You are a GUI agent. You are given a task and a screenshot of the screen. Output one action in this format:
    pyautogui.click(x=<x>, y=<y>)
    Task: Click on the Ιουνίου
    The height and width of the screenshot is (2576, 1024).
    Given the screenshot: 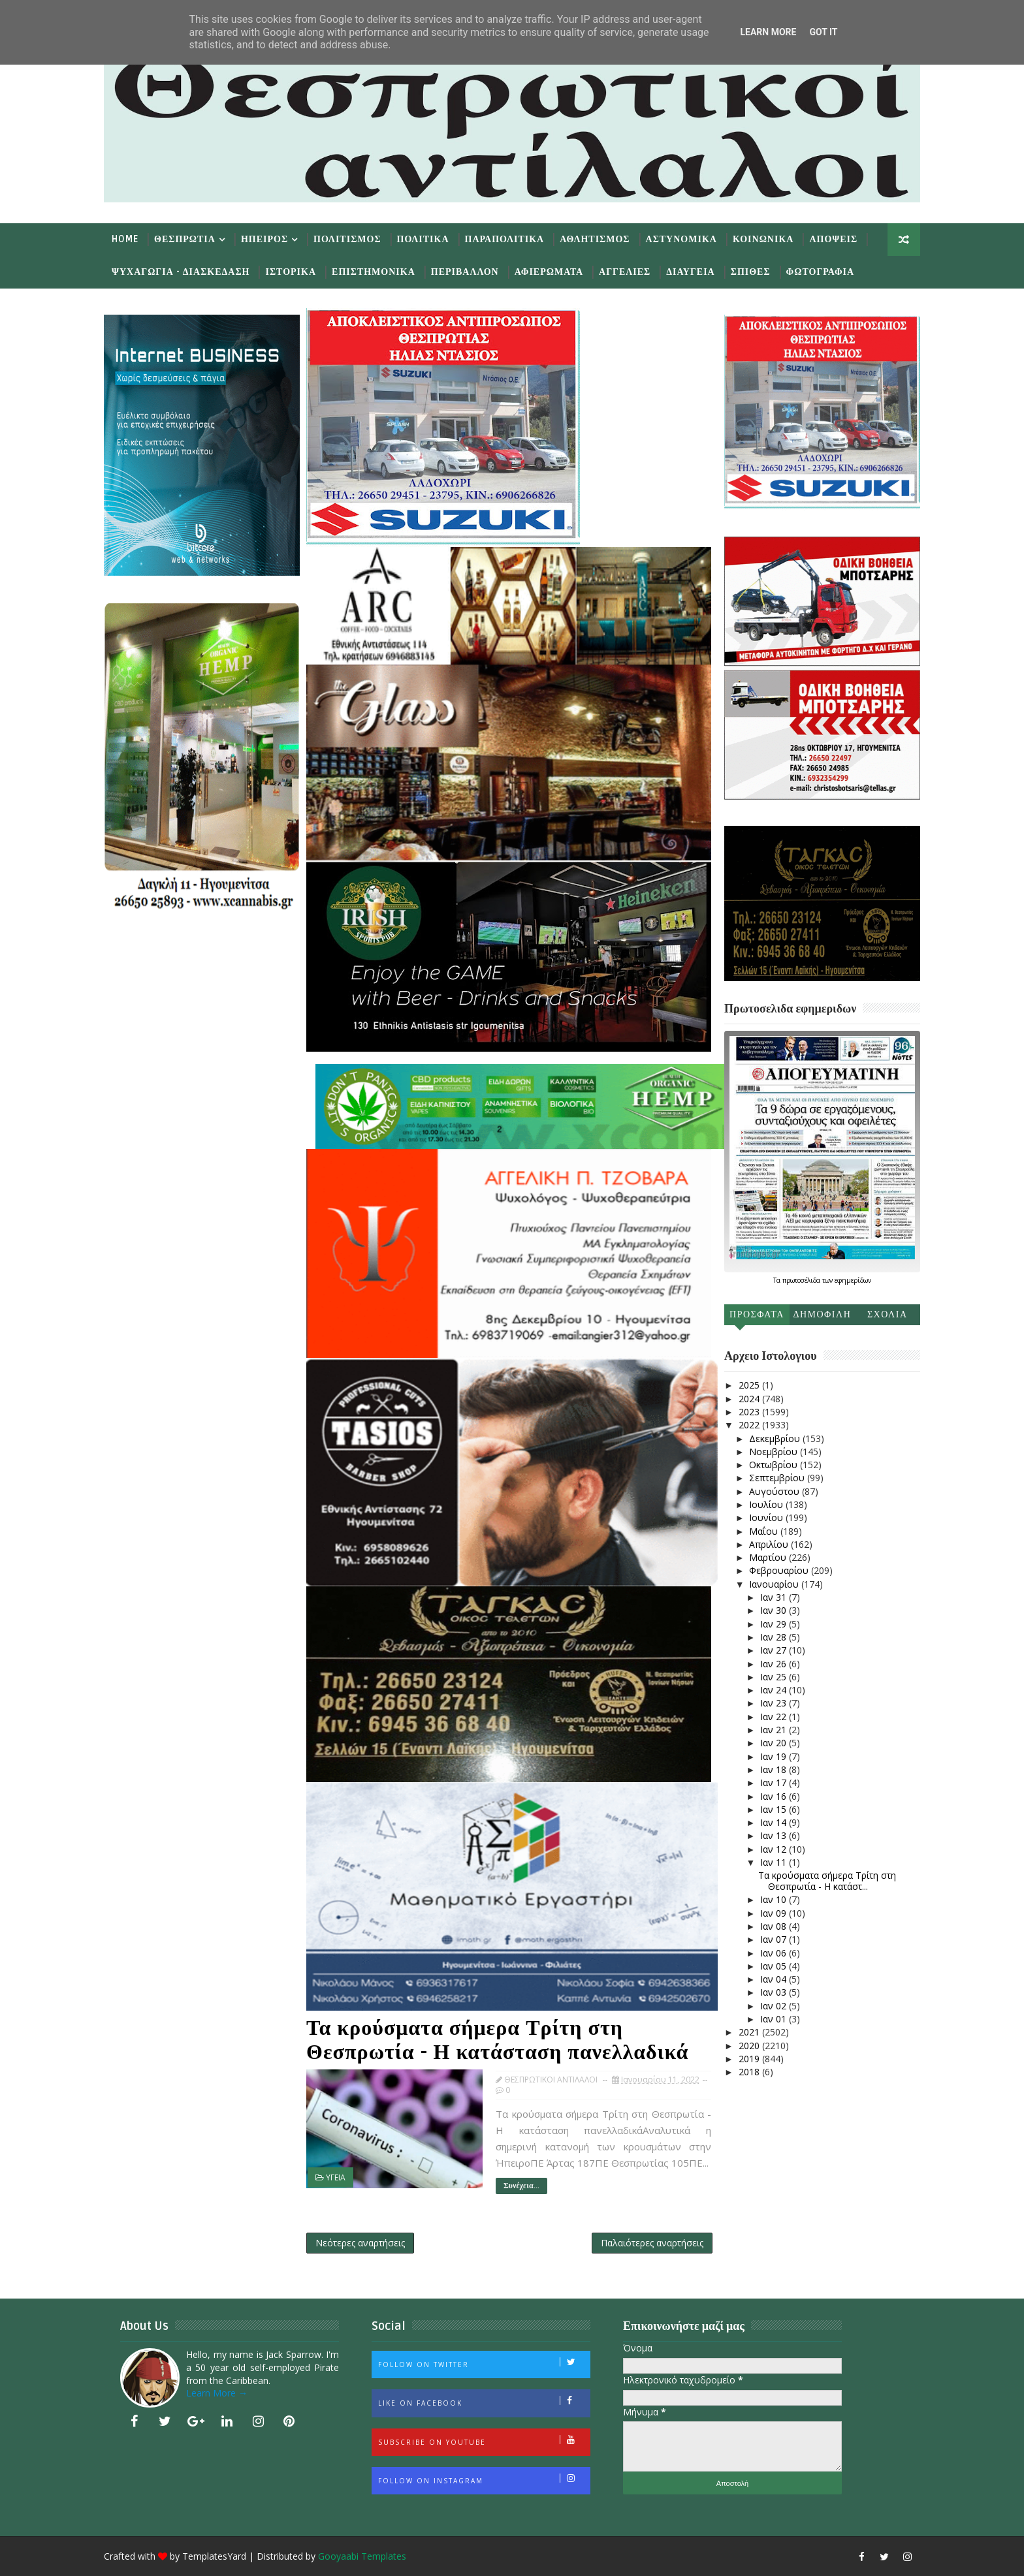 What is the action you would take?
    pyautogui.click(x=767, y=1517)
    